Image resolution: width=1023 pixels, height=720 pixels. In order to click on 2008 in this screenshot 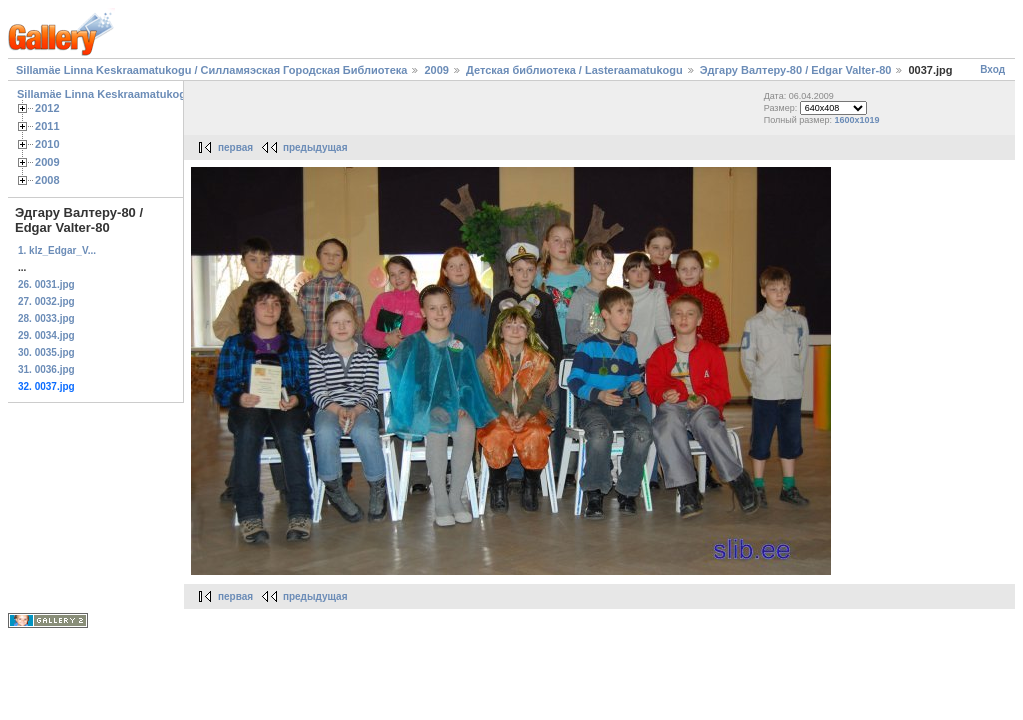, I will do `click(47, 180)`.